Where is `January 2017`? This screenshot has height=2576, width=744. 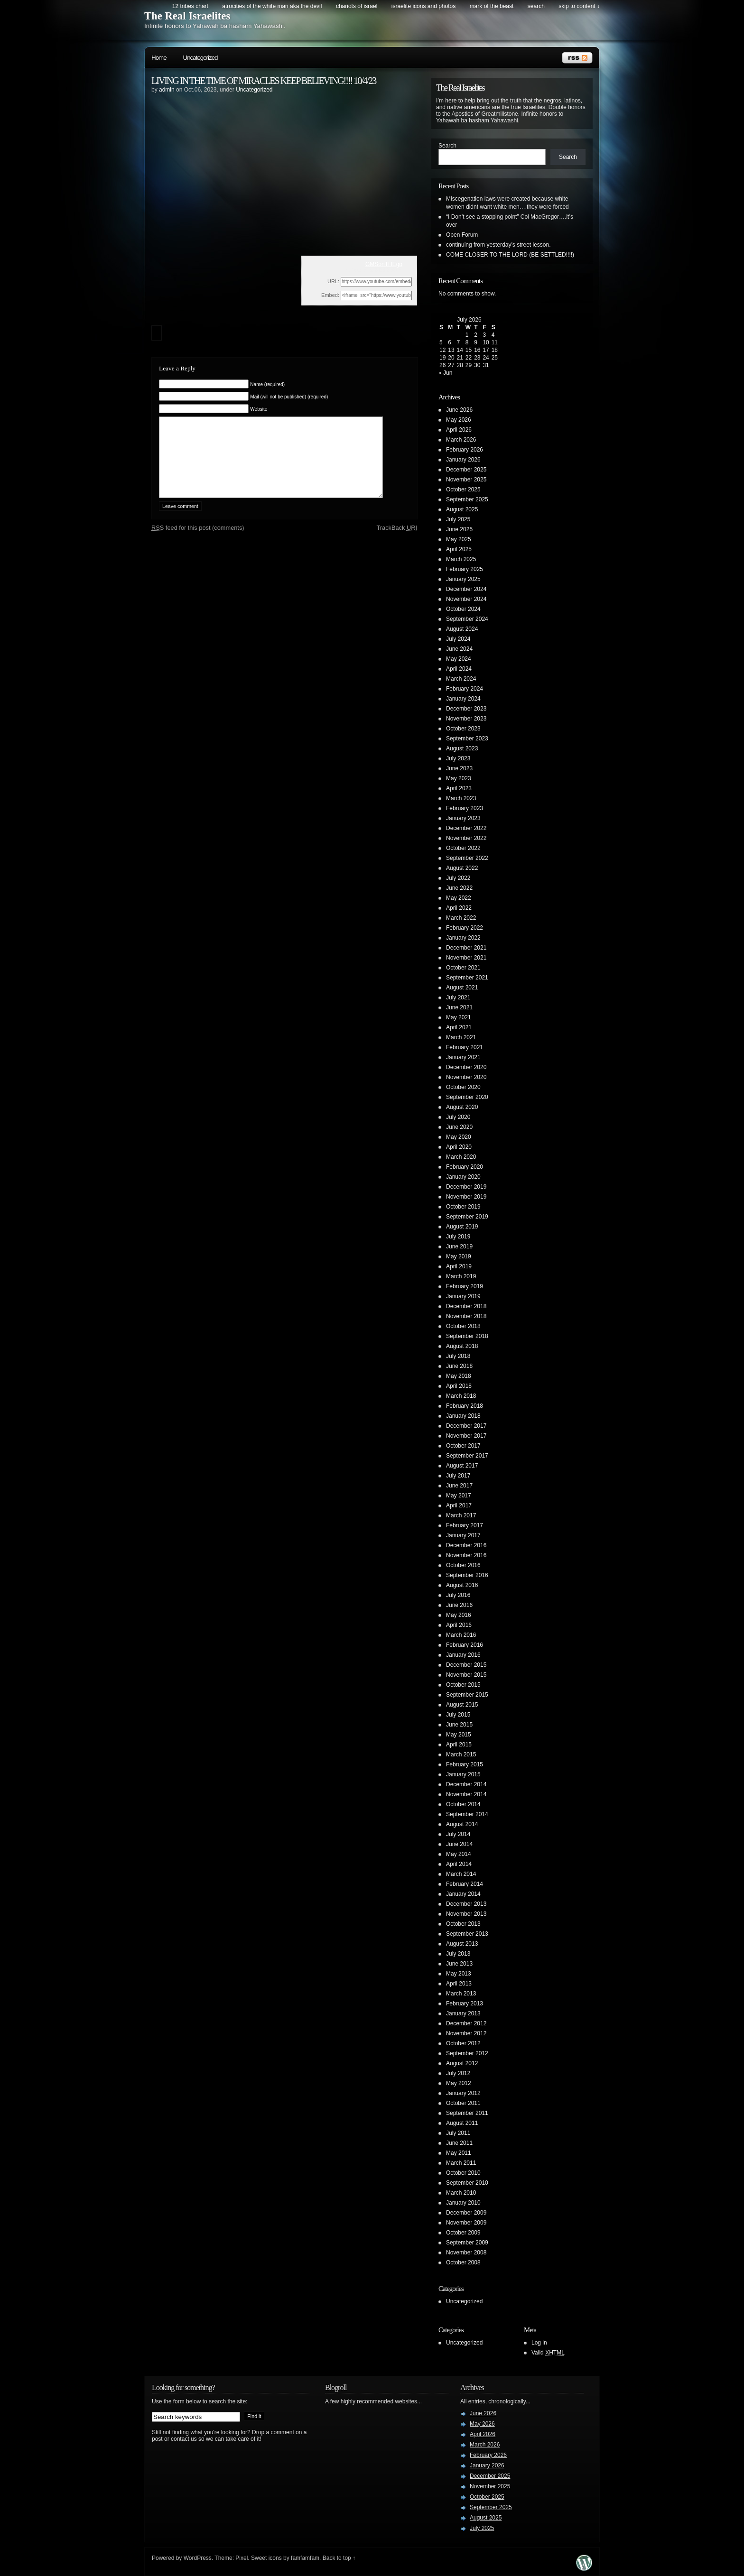
January 2017 is located at coordinates (463, 1535).